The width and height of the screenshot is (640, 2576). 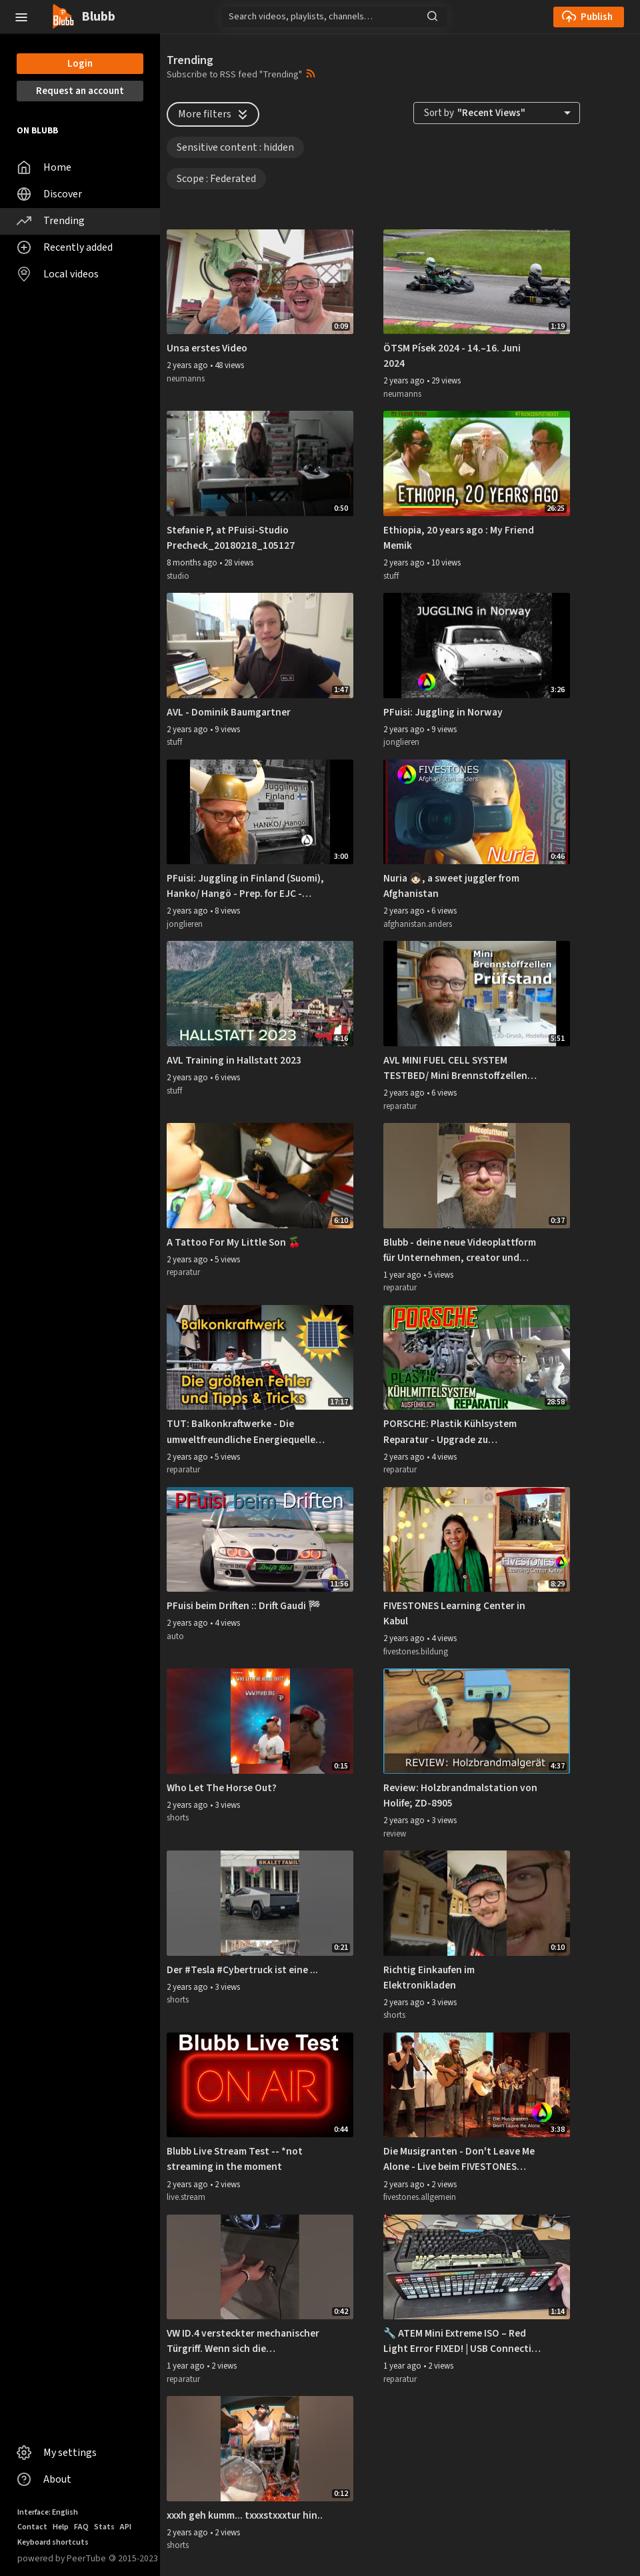 What do you see at coordinates (401, 742) in the screenshot?
I see `jonglieren` at bounding box center [401, 742].